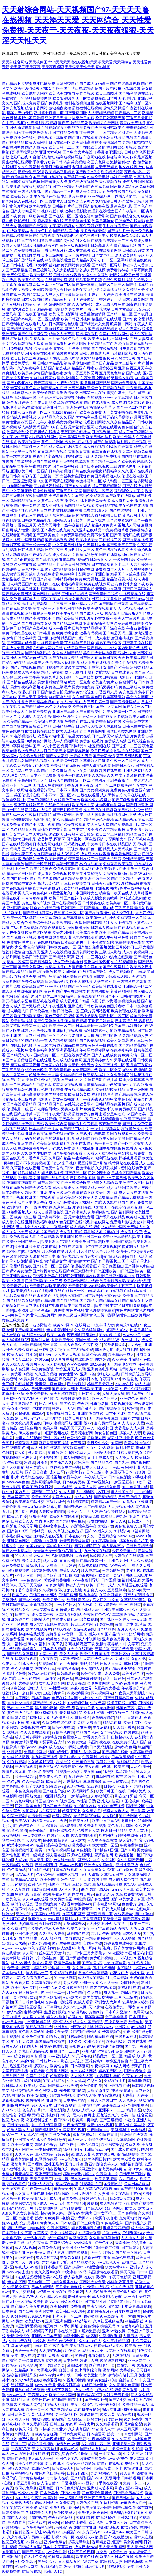 This screenshot has height=2576, width=156. I want to click on 浮力操操逼, so click(88, 1595).